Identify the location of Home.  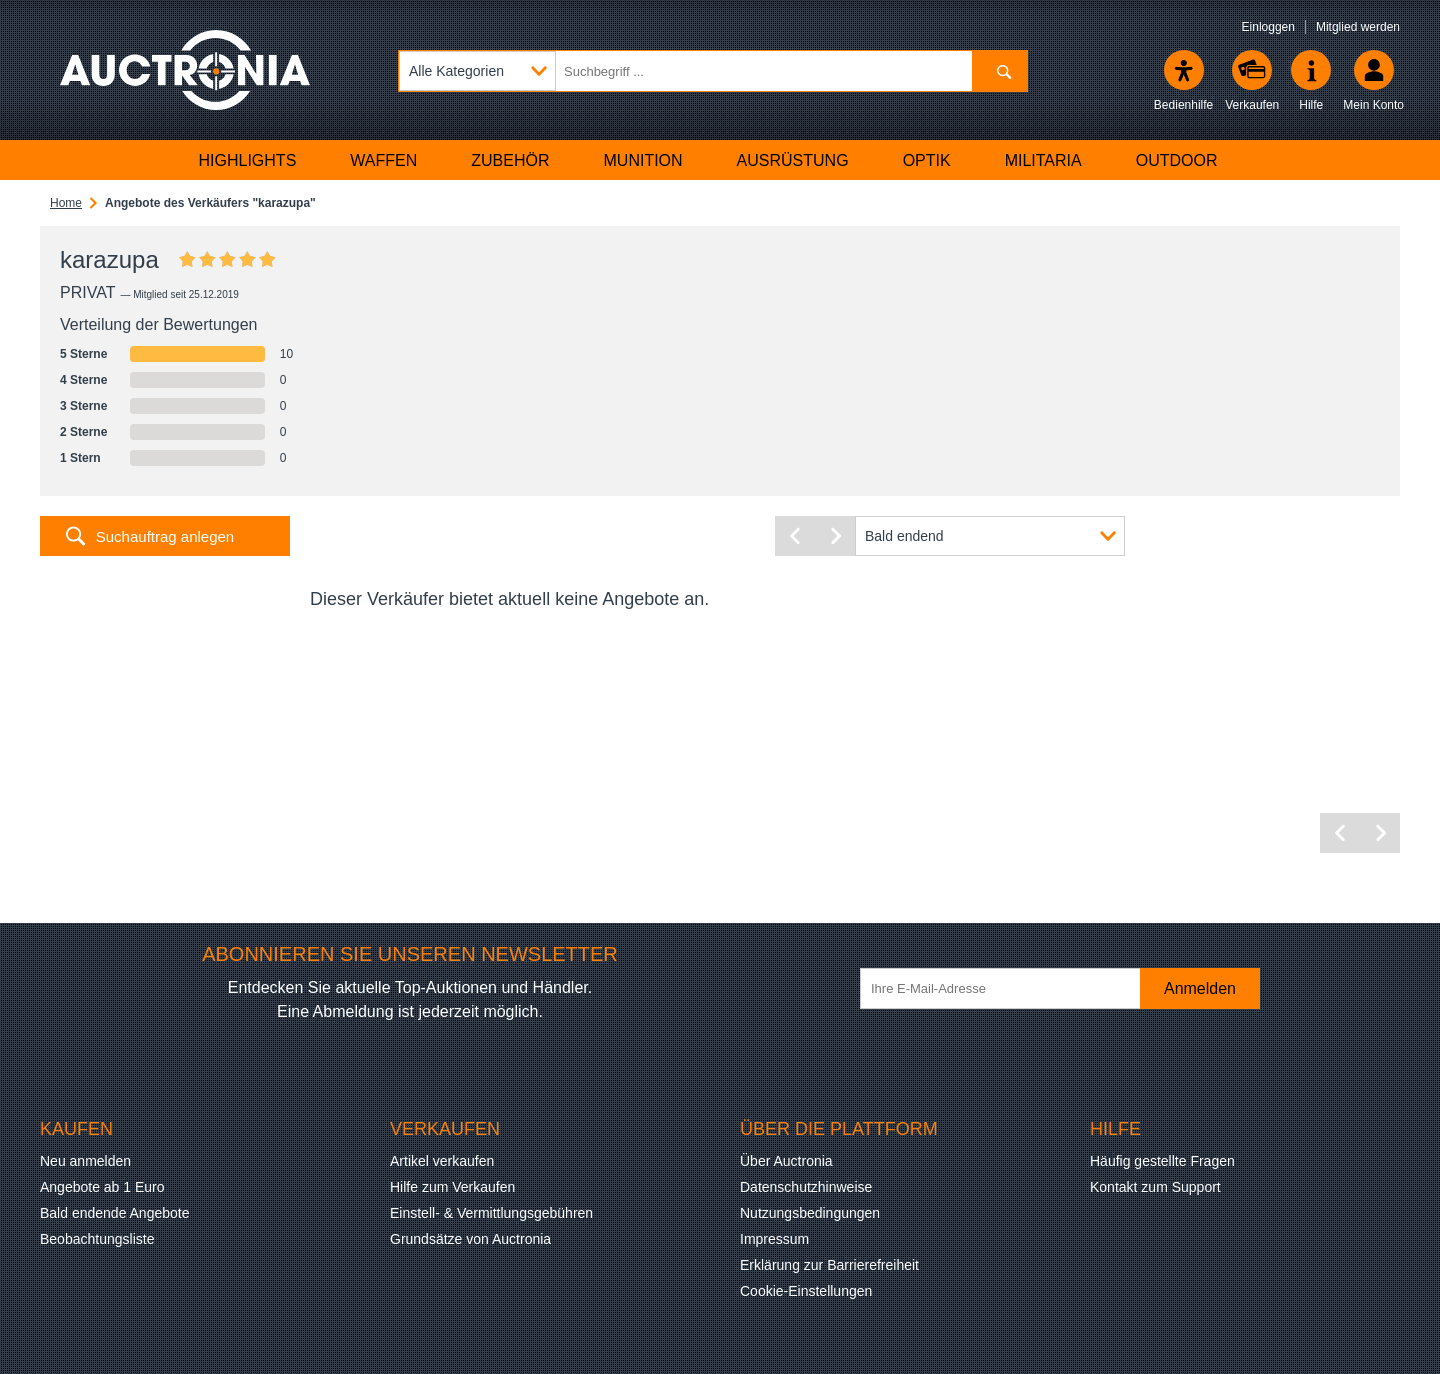
(66, 203).